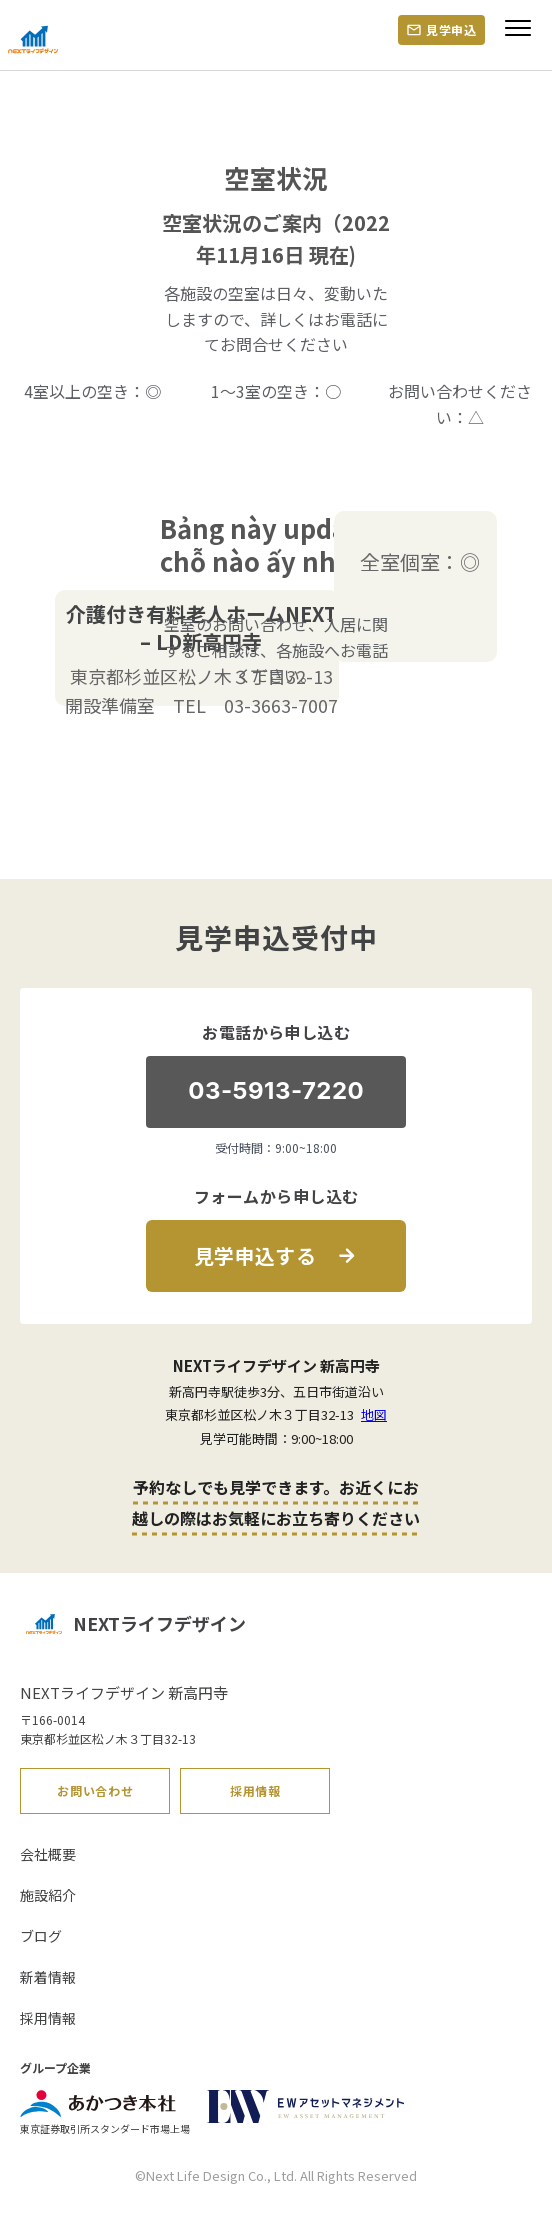  Describe the element at coordinates (41, 1936) in the screenshot. I see `ブログ` at that location.